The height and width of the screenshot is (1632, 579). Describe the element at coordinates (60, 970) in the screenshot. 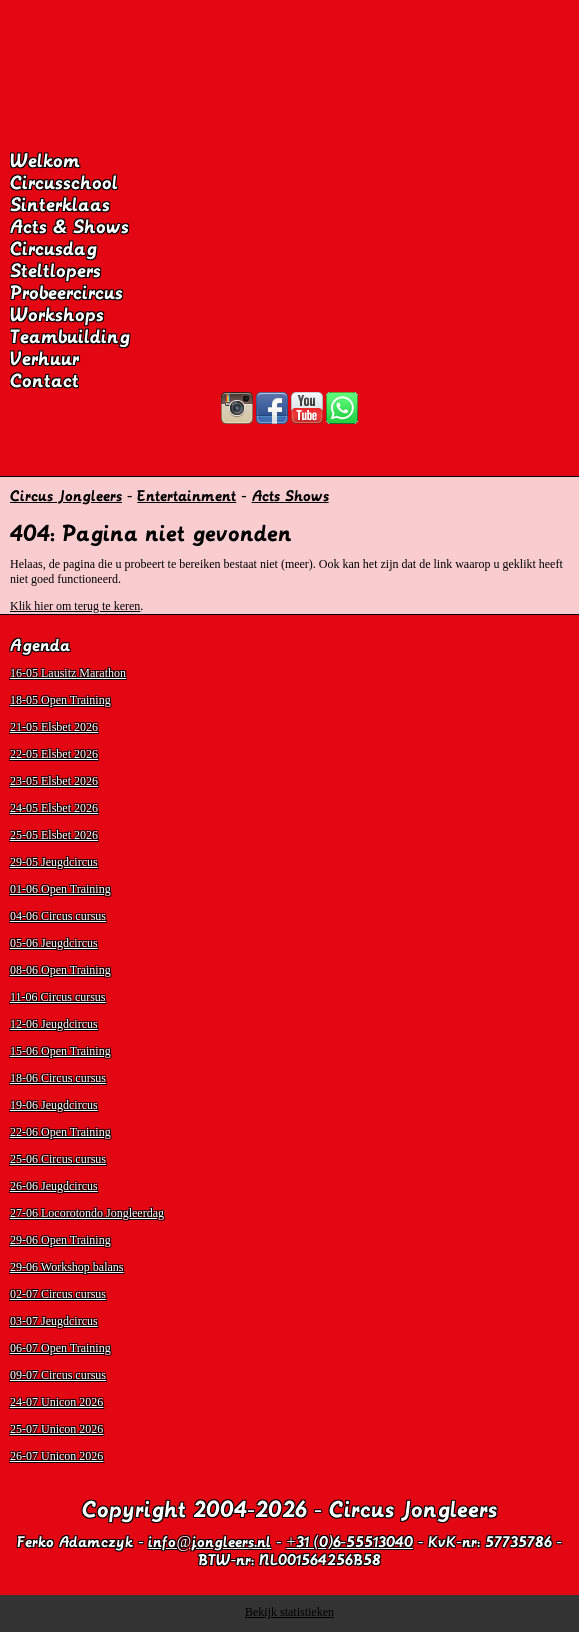

I see `08-06 Open Training` at that location.